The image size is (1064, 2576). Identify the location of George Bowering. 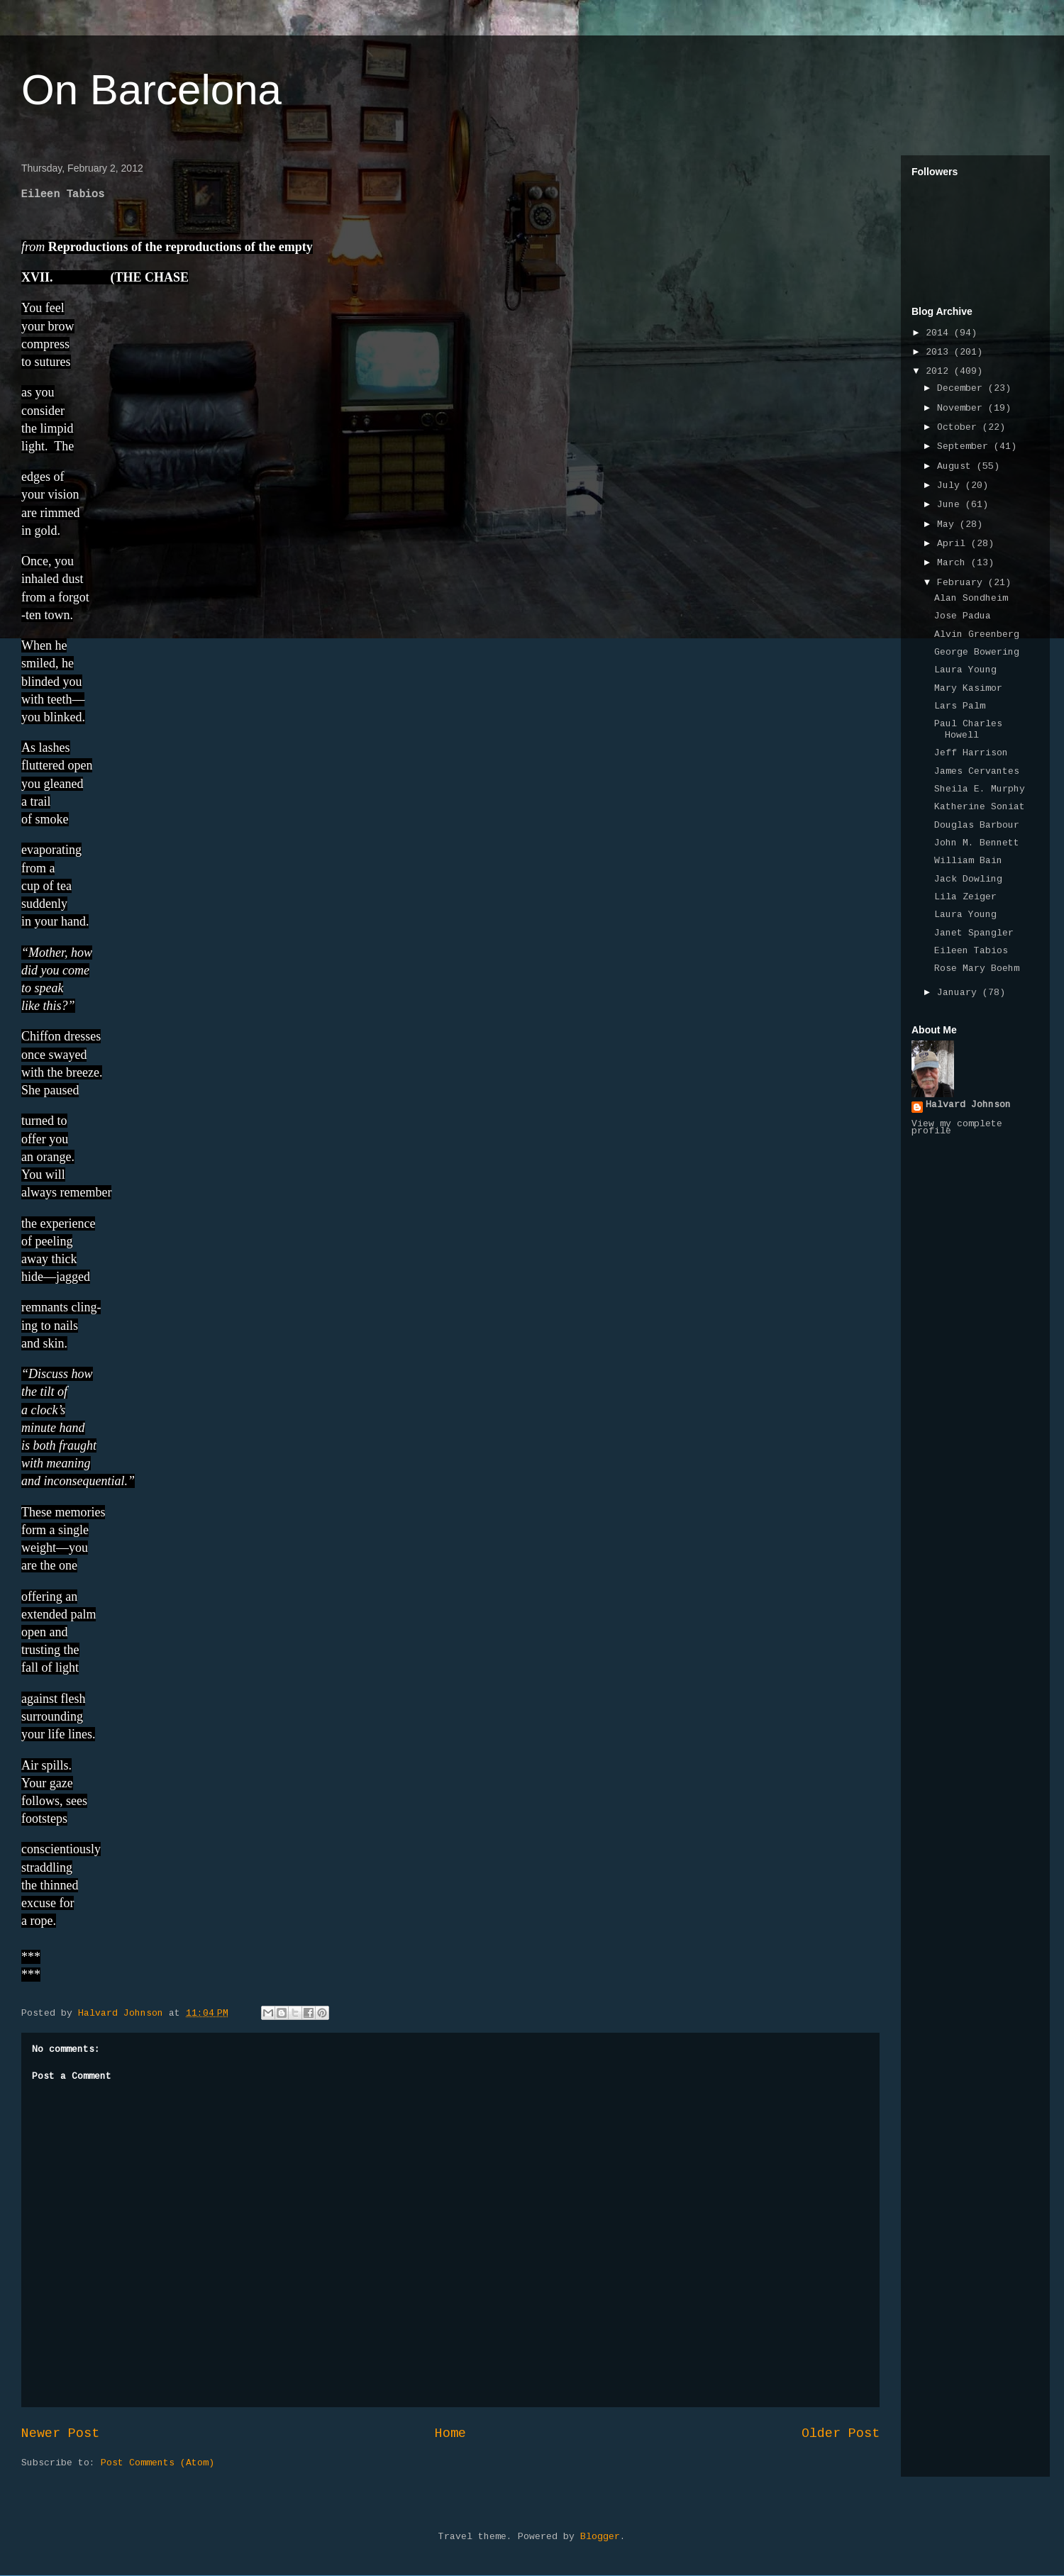
(976, 652).